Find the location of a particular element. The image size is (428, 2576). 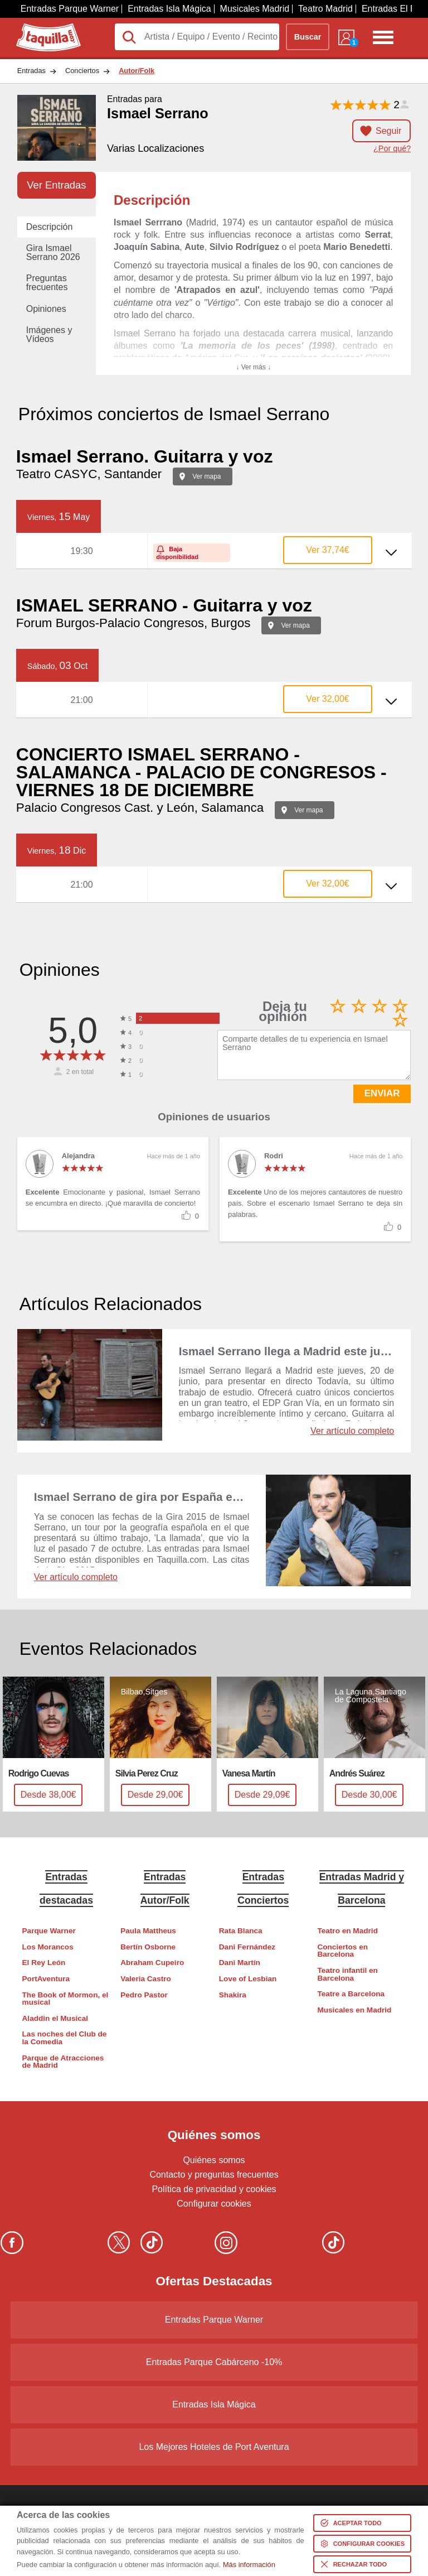

Valeria Castro is located at coordinates (145, 1979).